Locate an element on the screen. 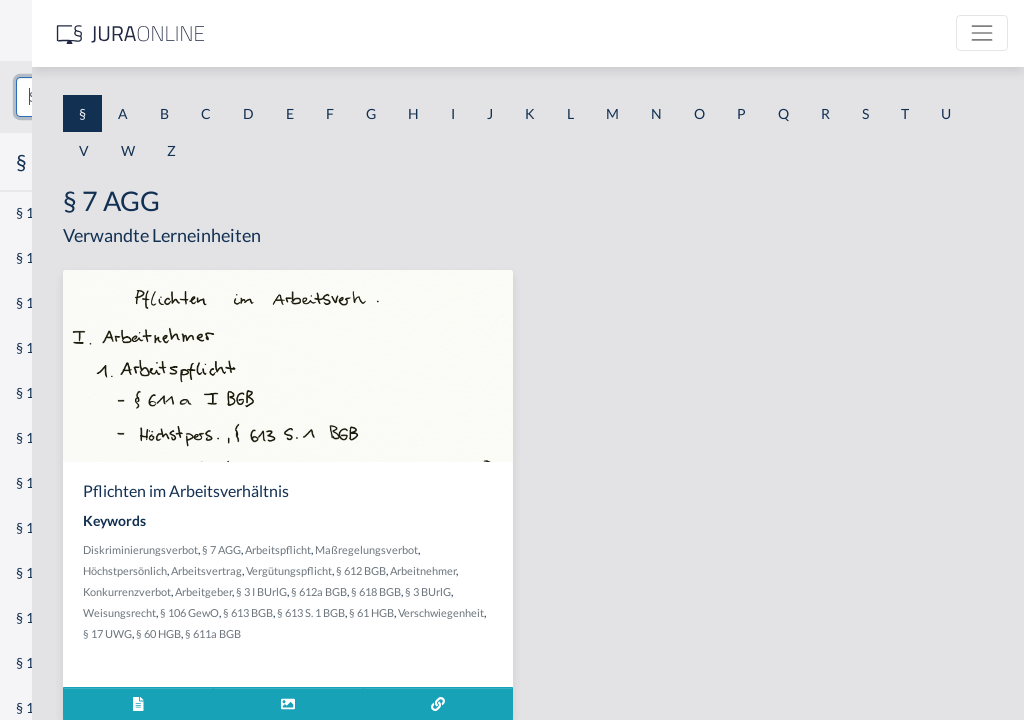 The height and width of the screenshot is (720, 1024). § 612 BGB is located at coordinates (470, 591).